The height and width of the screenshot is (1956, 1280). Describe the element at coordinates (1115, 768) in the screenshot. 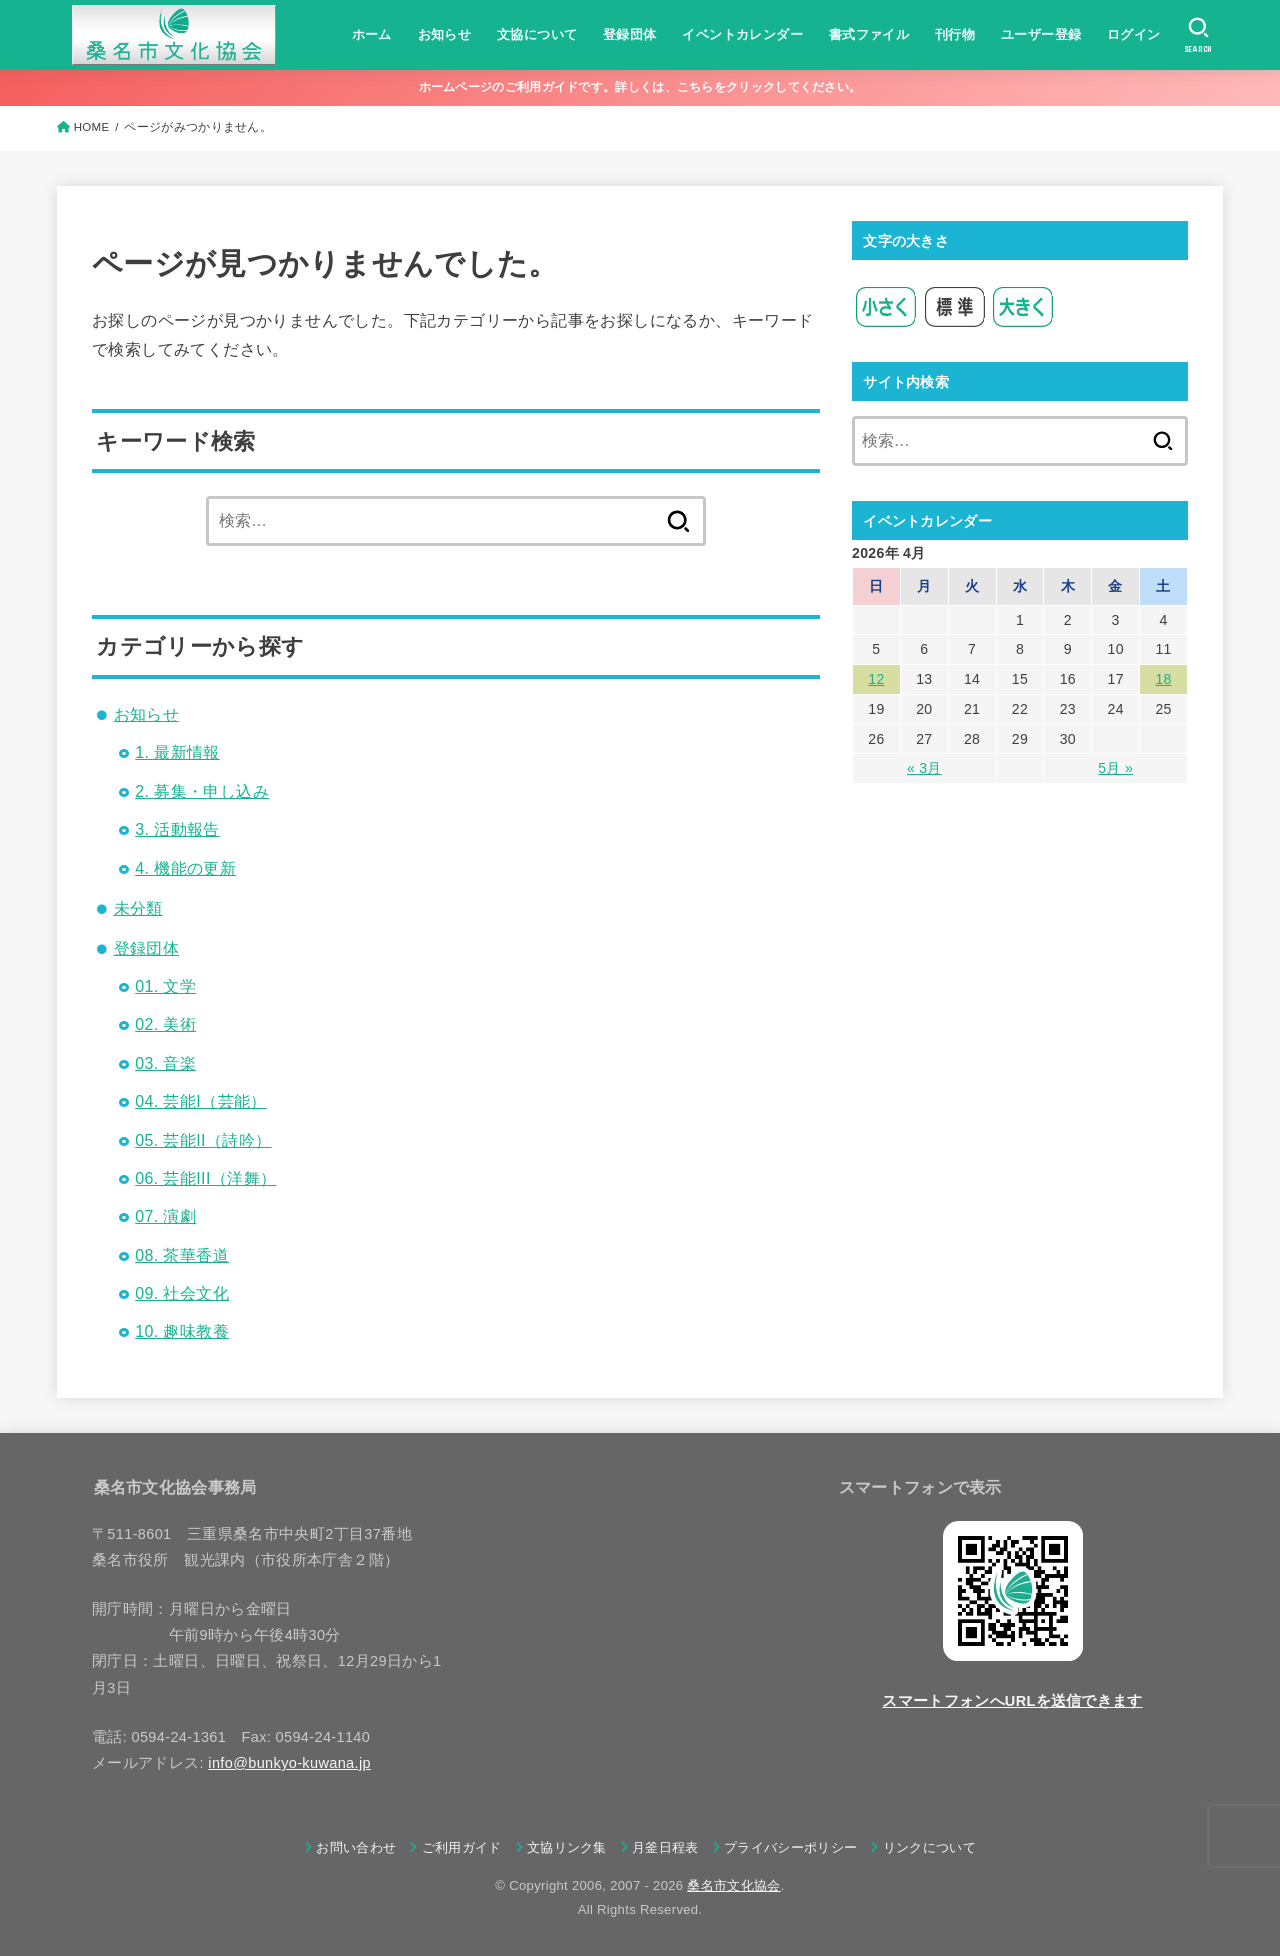

I see `5月 »` at that location.